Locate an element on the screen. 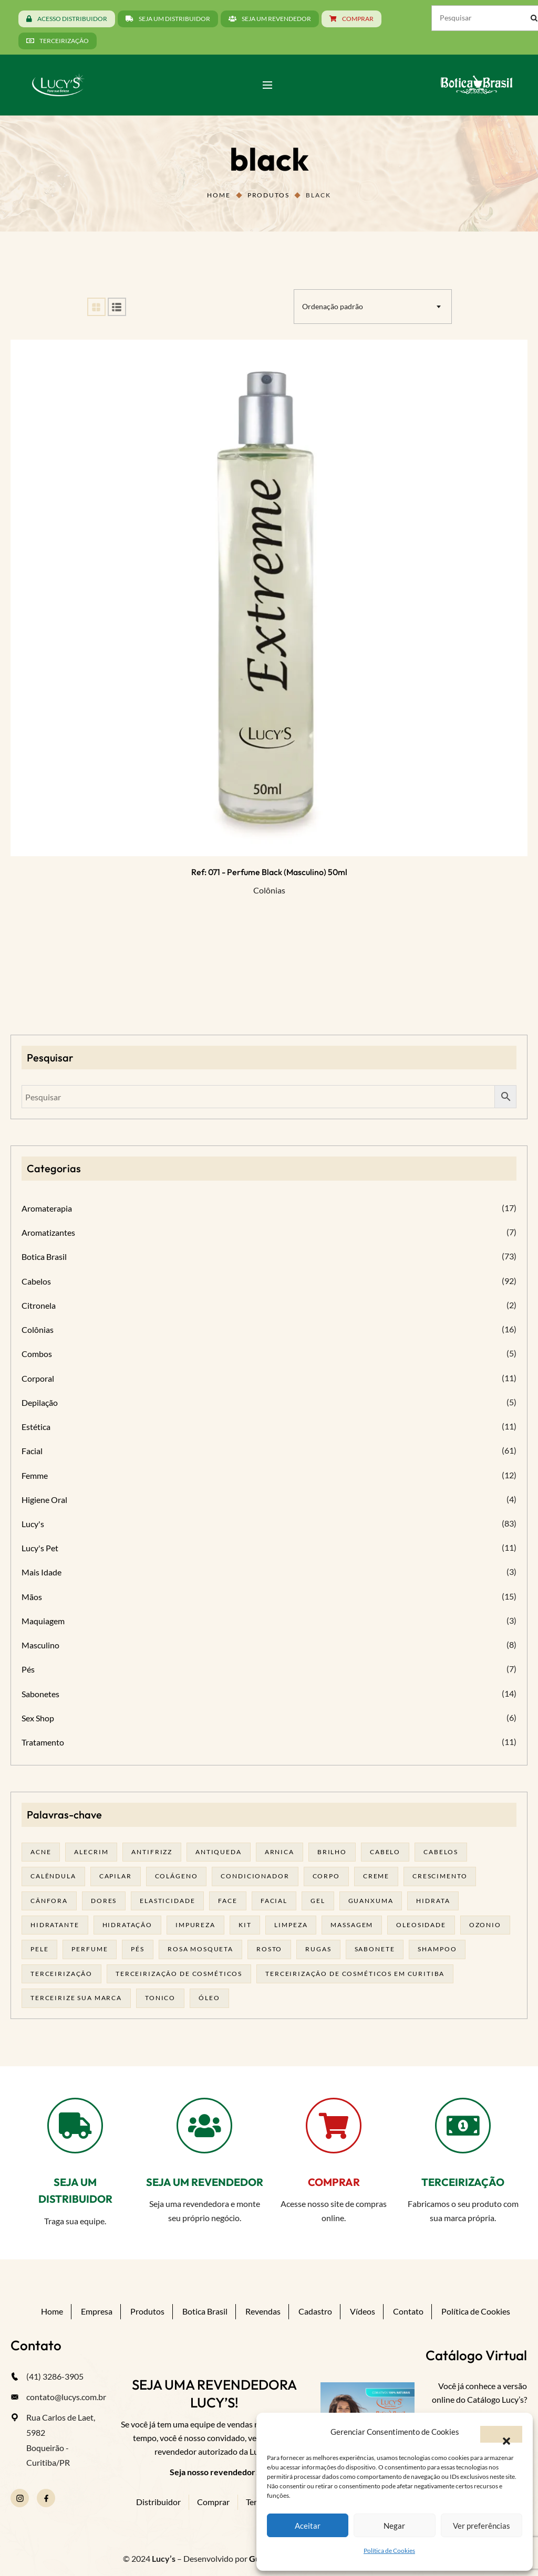 Image resolution: width=538 pixels, height=2576 pixels. [button] is located at coordinates (501, 2434).